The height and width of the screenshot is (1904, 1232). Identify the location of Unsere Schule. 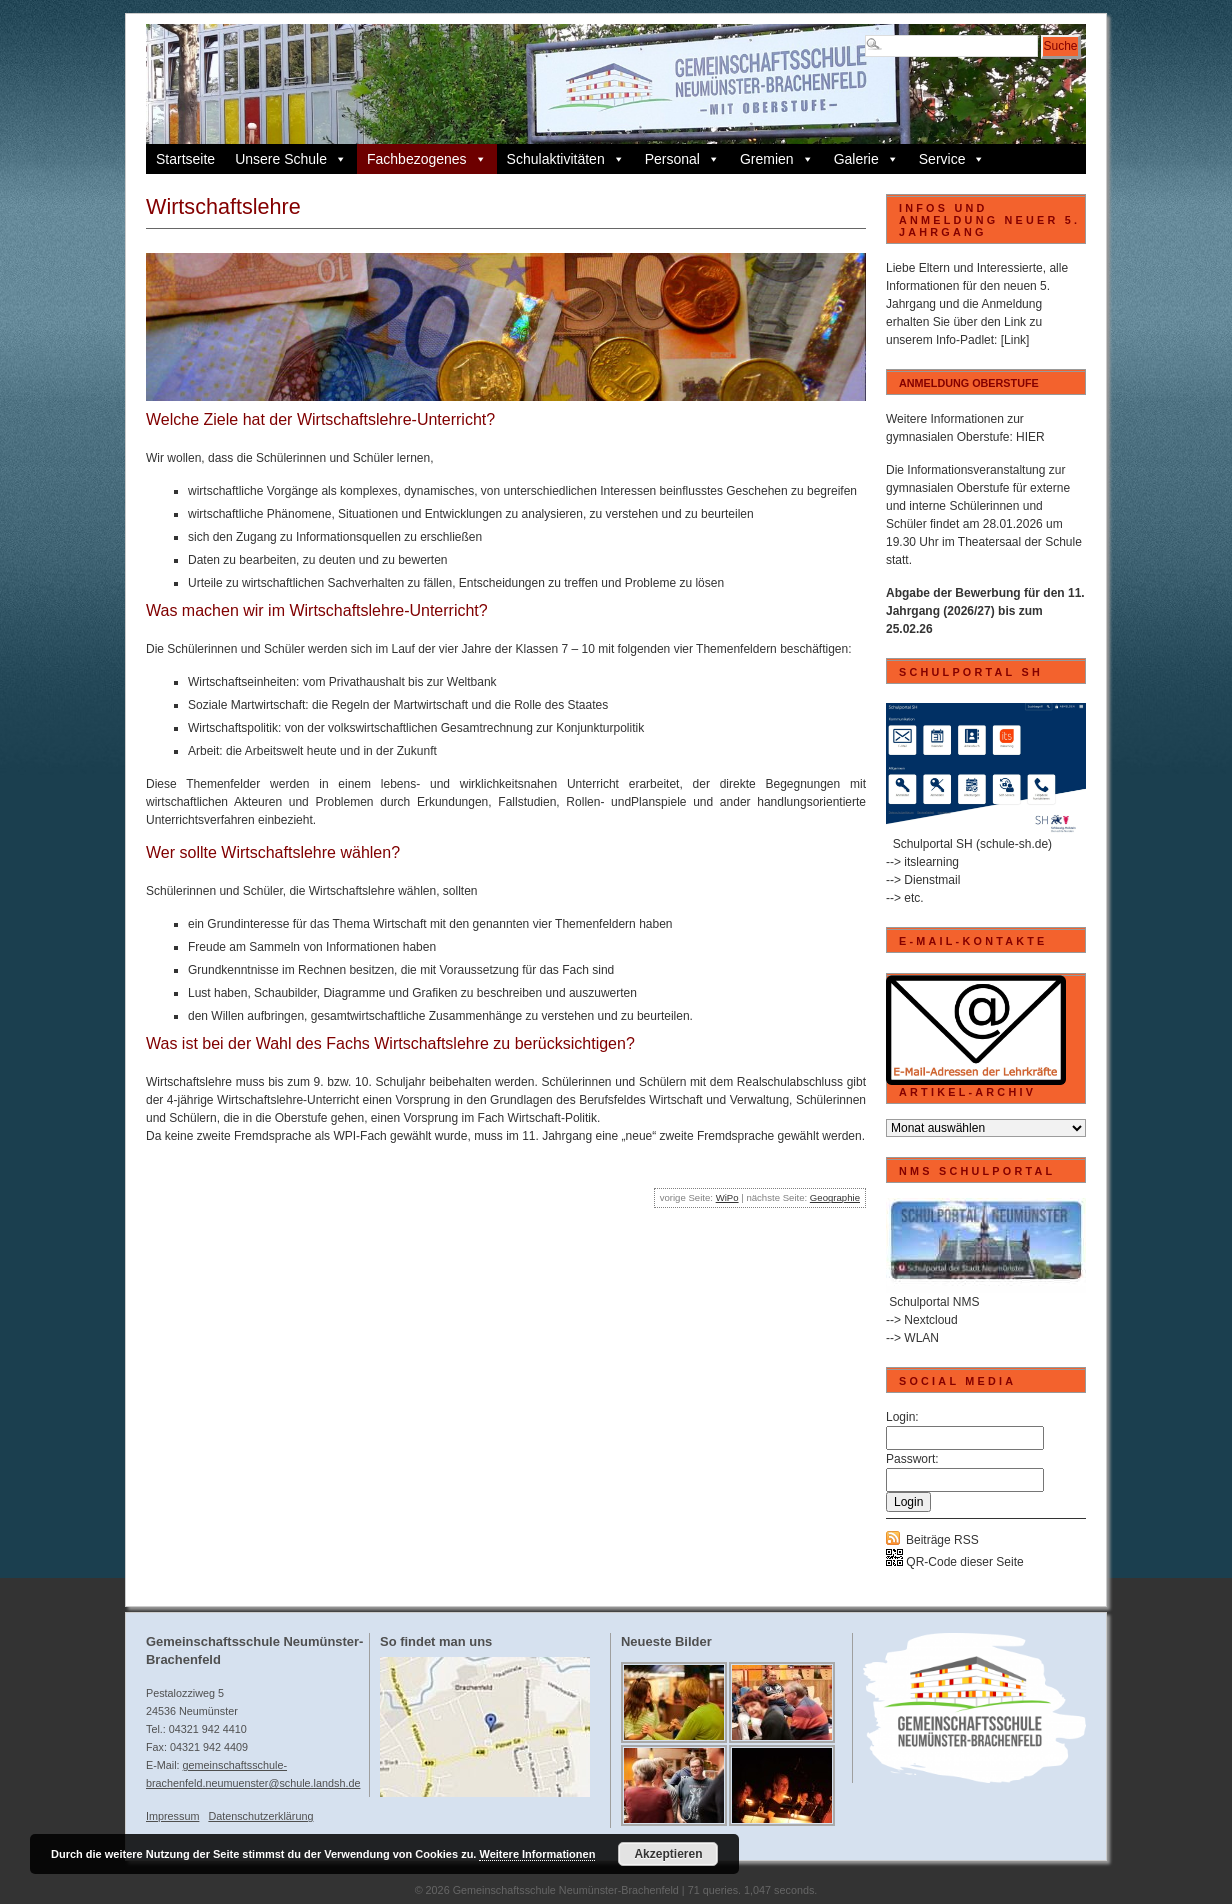
(291, 159).